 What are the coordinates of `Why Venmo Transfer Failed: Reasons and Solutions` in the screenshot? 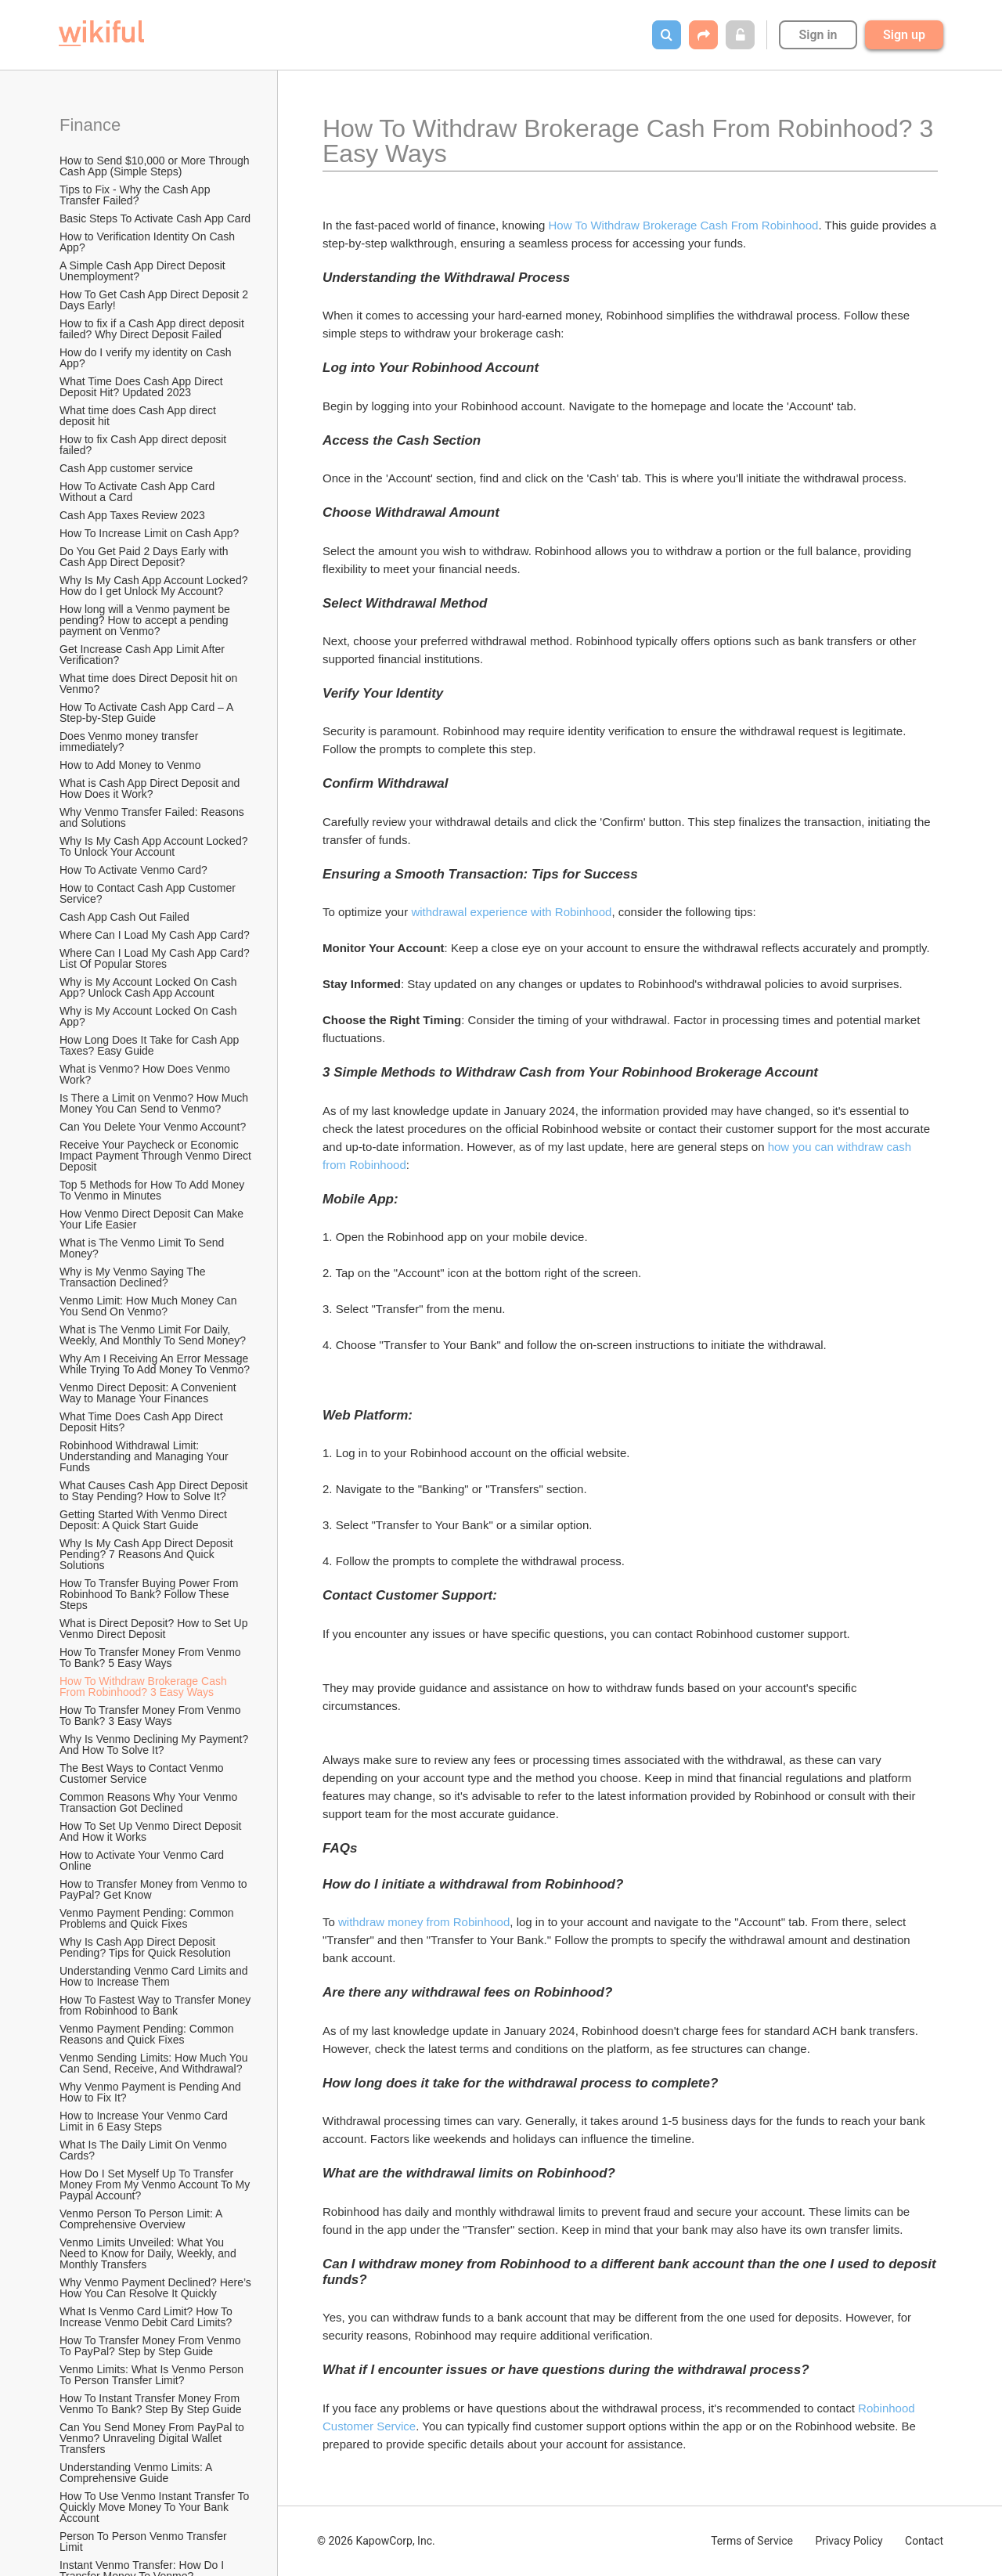 It's located at (153, 817).